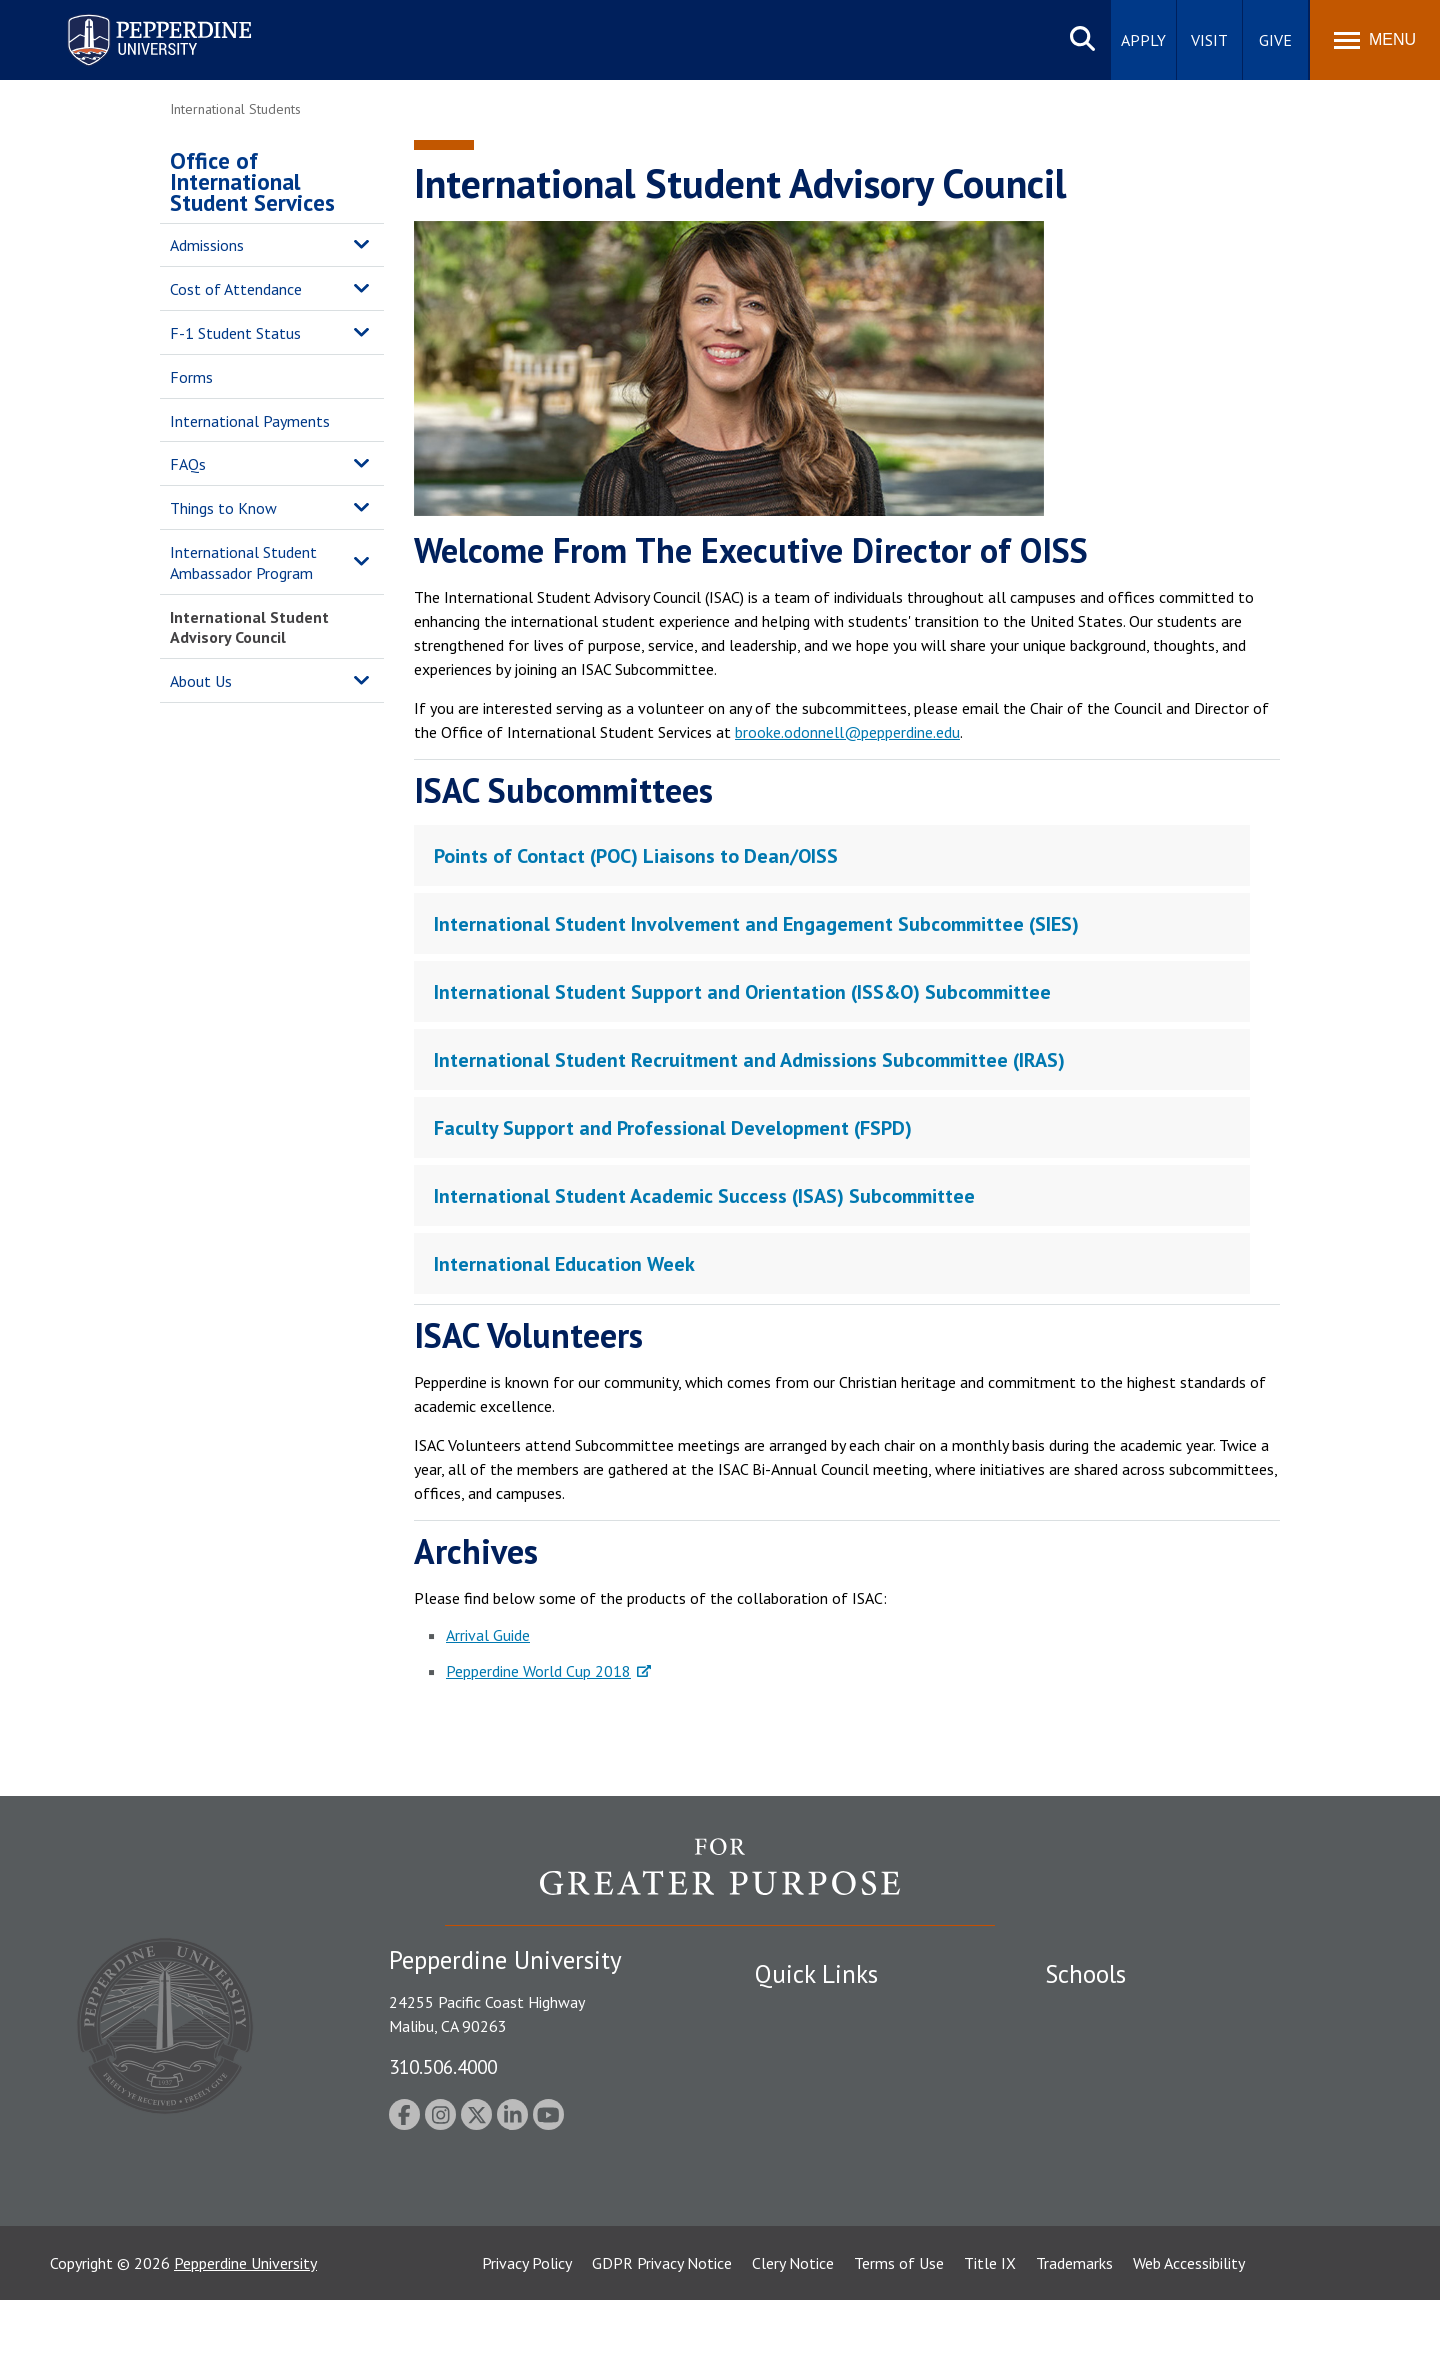  I want to click on Student Accessibility, so click(824, 2047).